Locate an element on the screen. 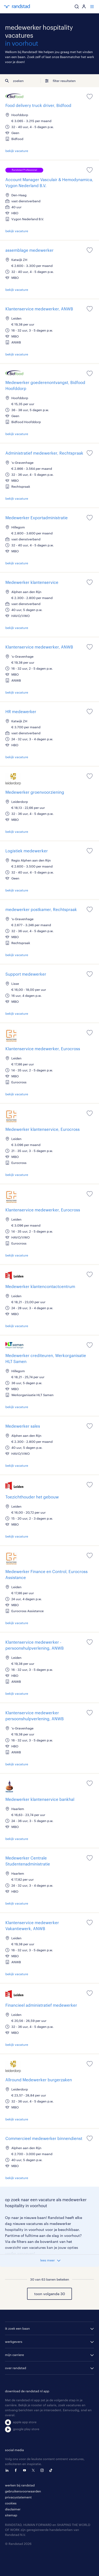 The width and height of the screenshot is (99, 2576). cookies is located at coordinates (11, 2503).